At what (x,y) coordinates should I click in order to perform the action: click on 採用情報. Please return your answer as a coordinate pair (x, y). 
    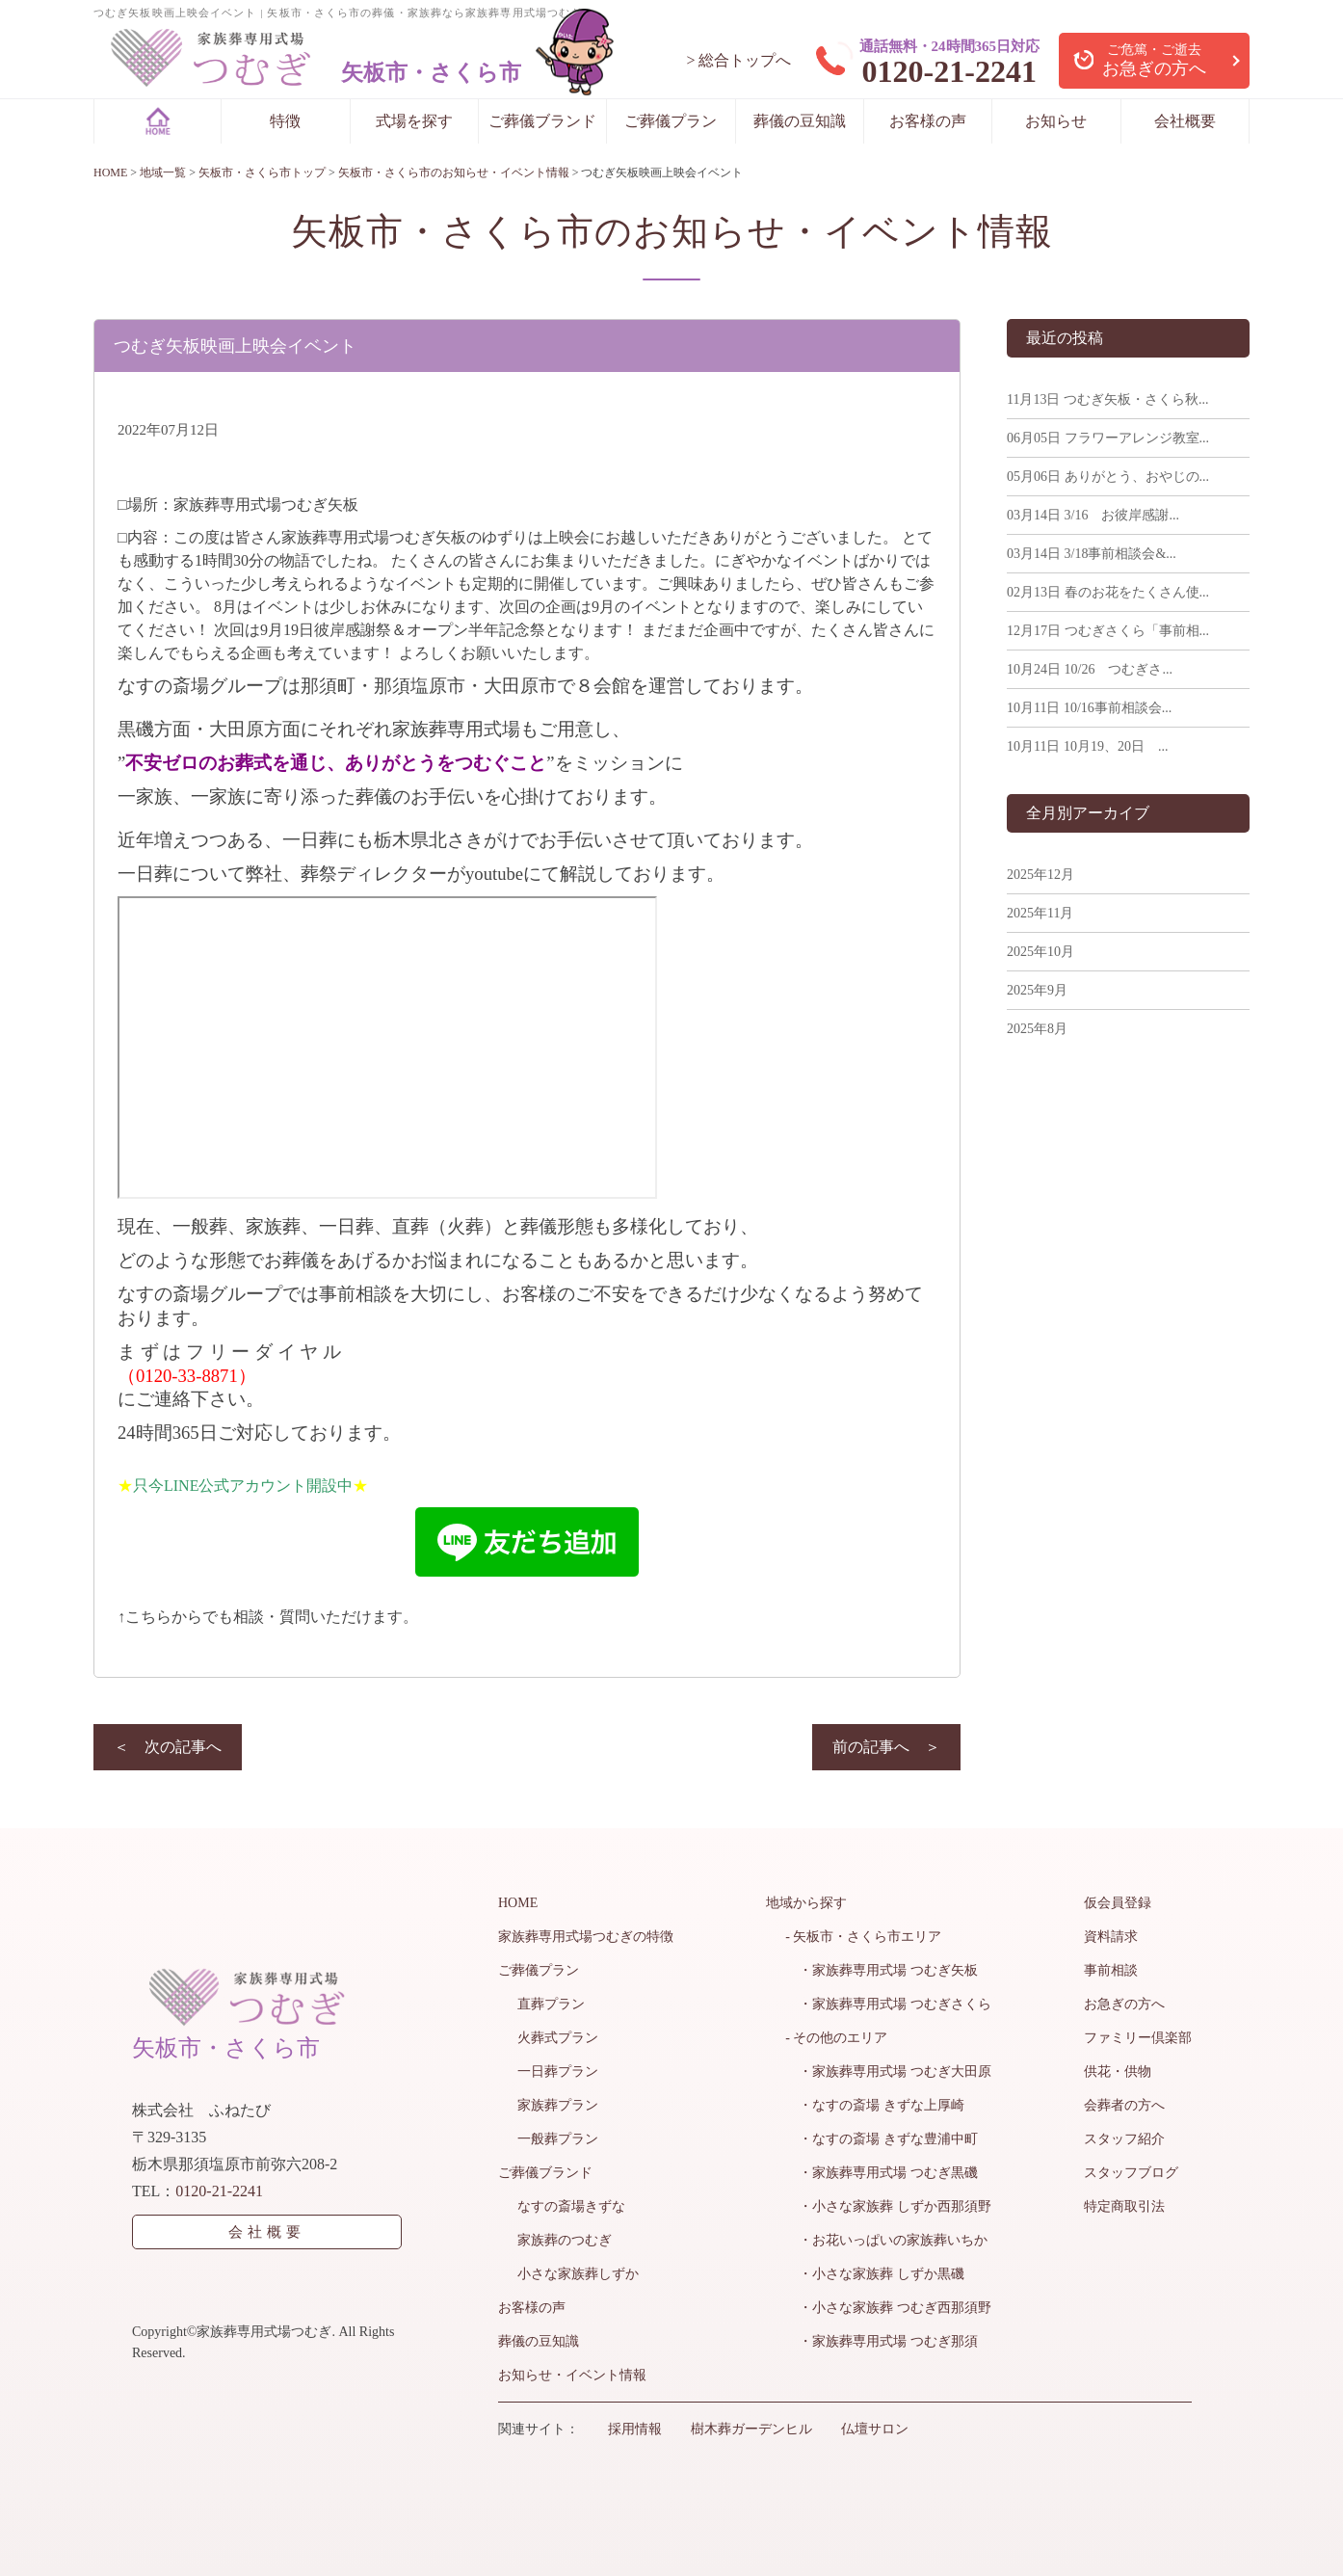
    Looking at the image, I should click on (635, 2429).